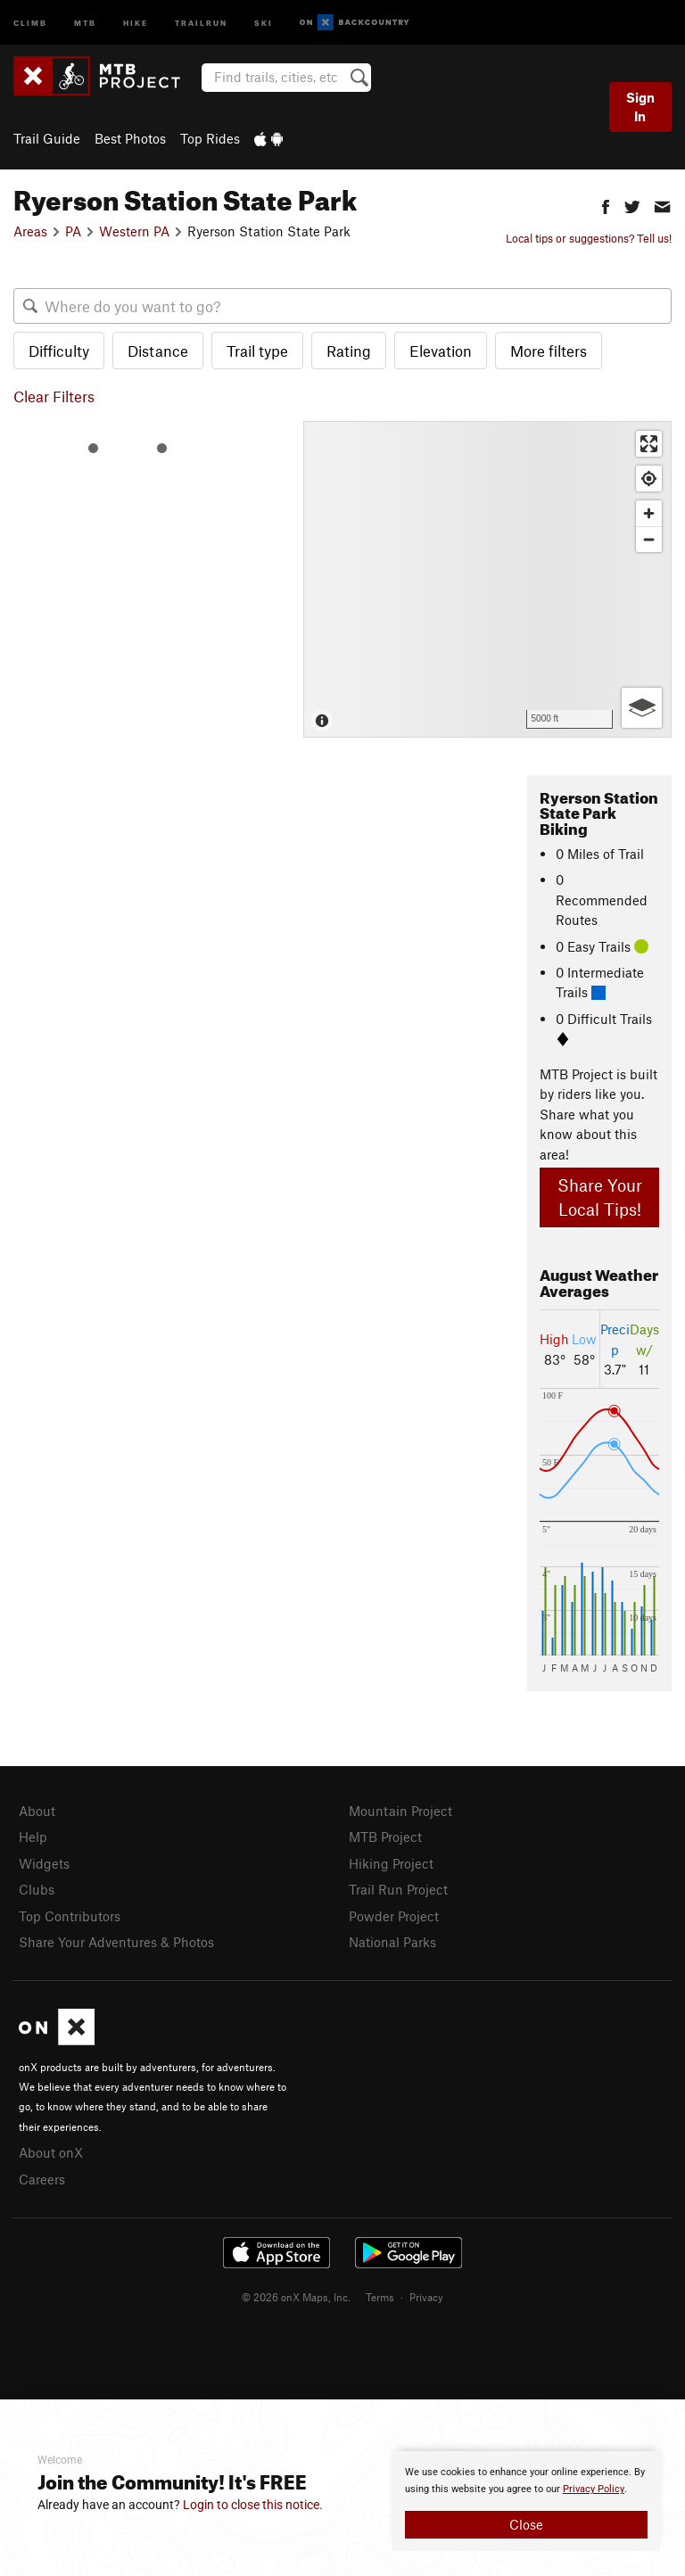 Image resolution: width=685 pixels, height=2576 pixels. I want to click on PA, so click(73, 231).